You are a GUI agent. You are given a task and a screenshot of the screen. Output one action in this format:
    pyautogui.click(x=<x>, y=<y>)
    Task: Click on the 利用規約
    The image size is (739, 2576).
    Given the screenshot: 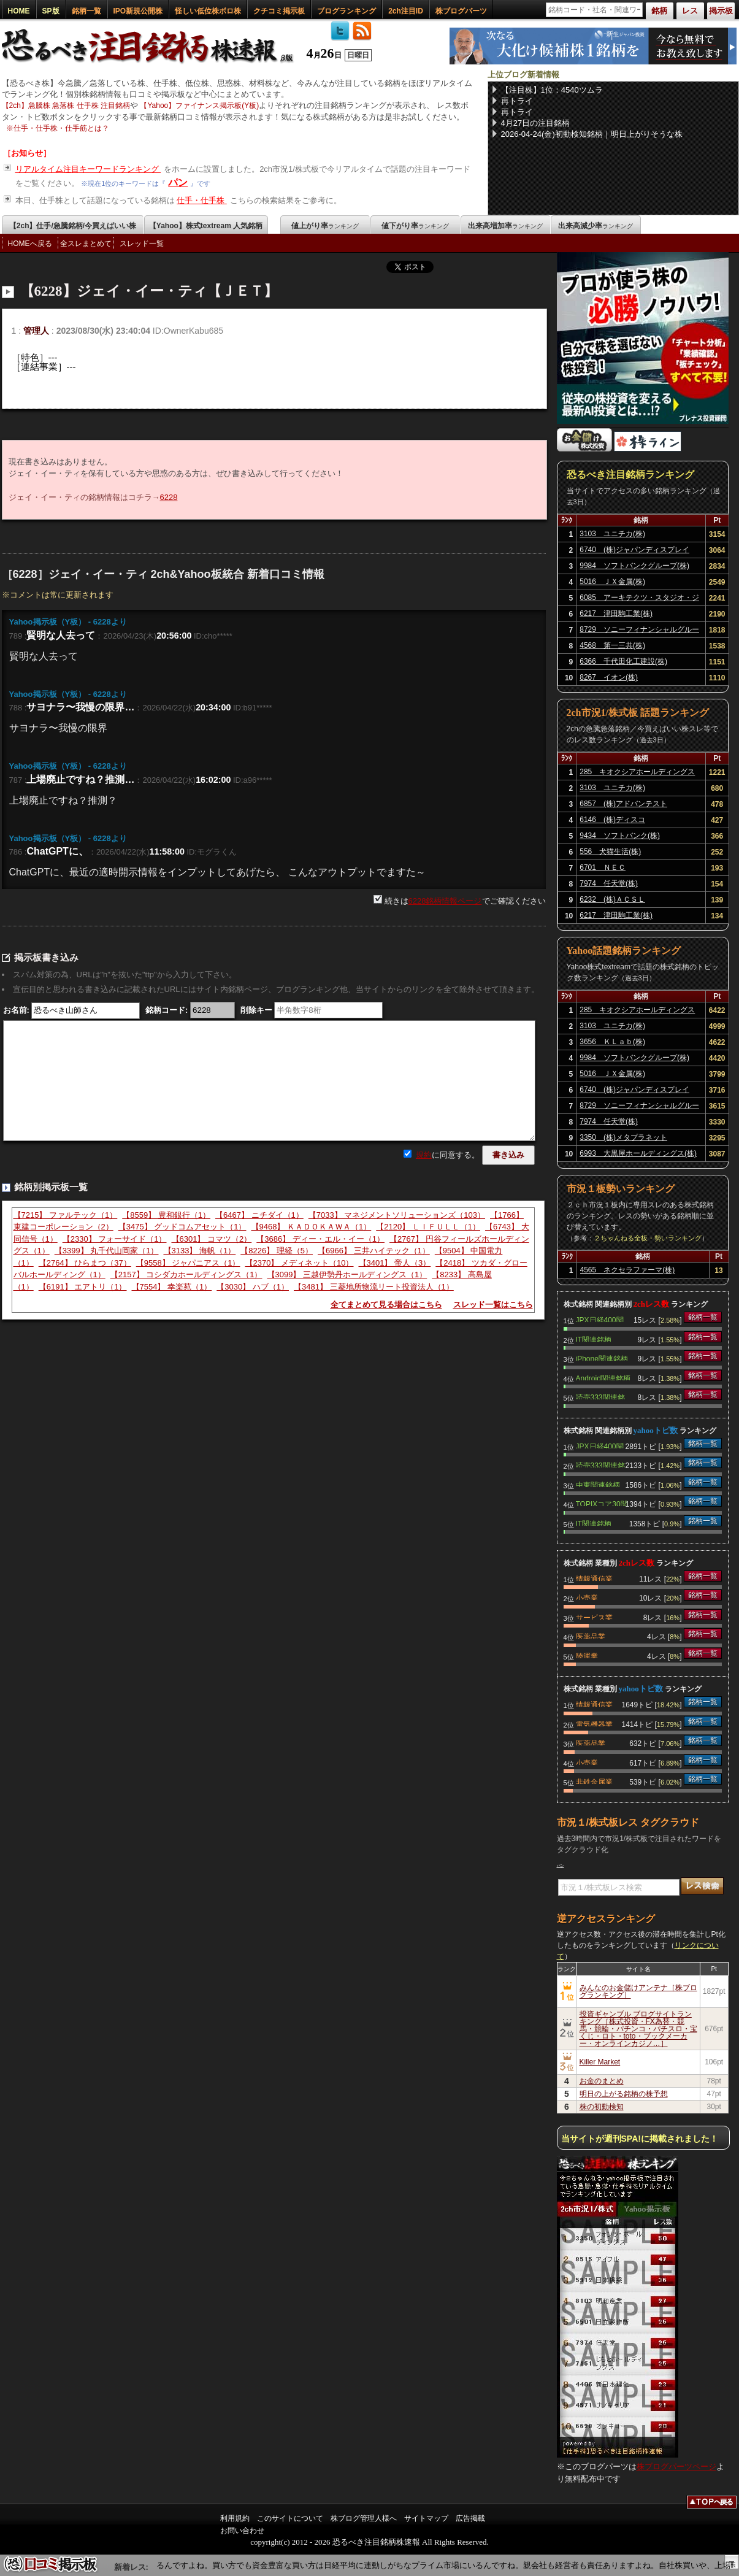 What is the action you would take?
    pyautogui.click(x=235, y=2518)
    